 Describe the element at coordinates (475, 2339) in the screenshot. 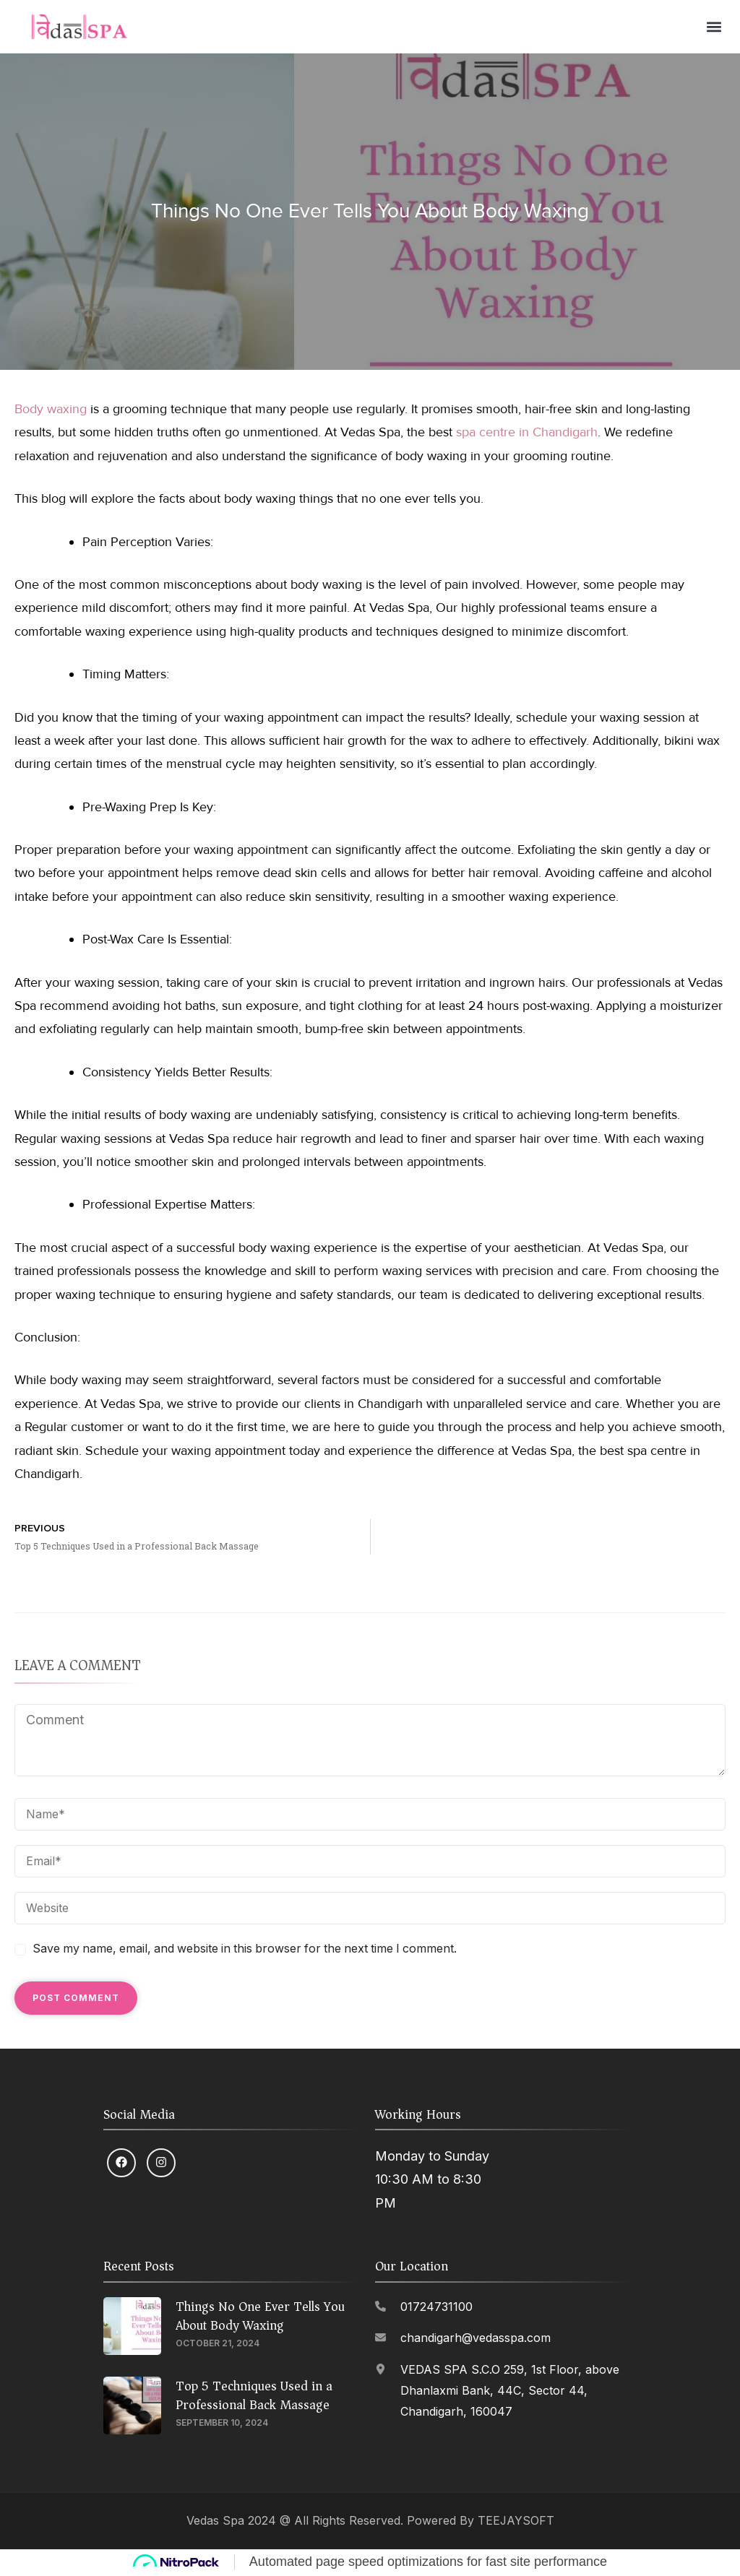

I see `chandigarh@vedasspa.com` at that location.